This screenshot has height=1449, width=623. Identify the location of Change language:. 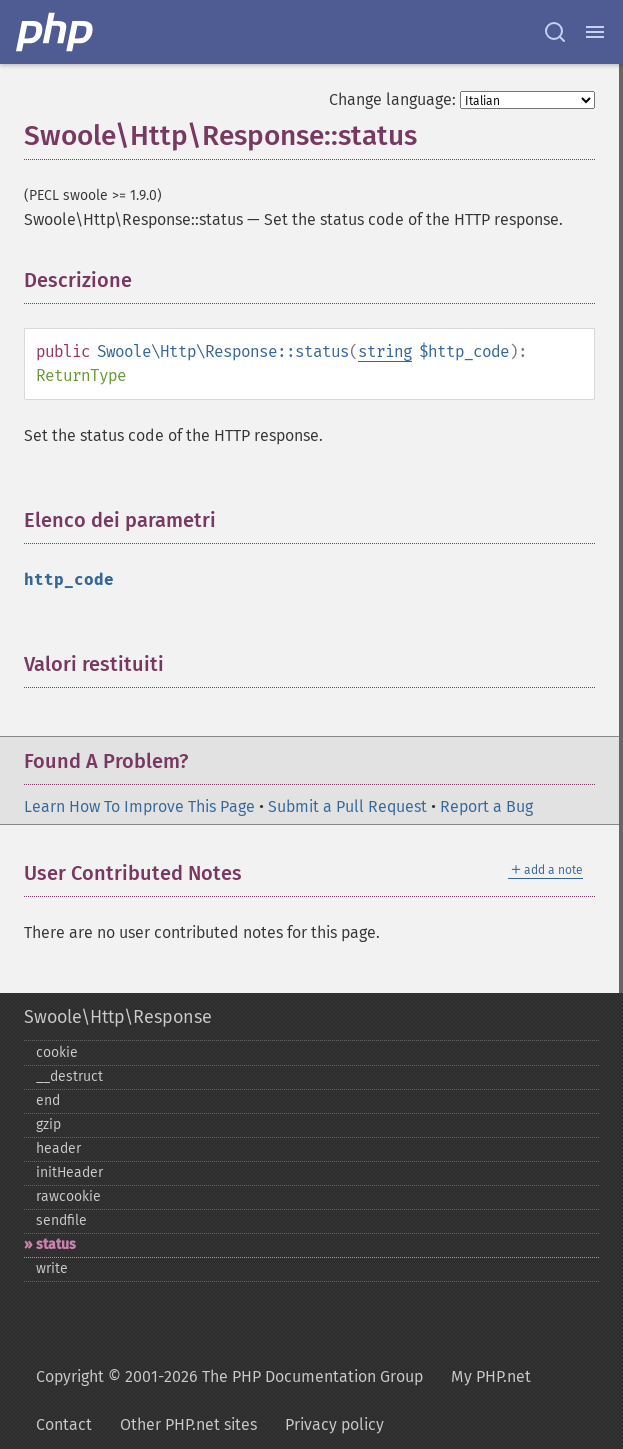
(392, 99).